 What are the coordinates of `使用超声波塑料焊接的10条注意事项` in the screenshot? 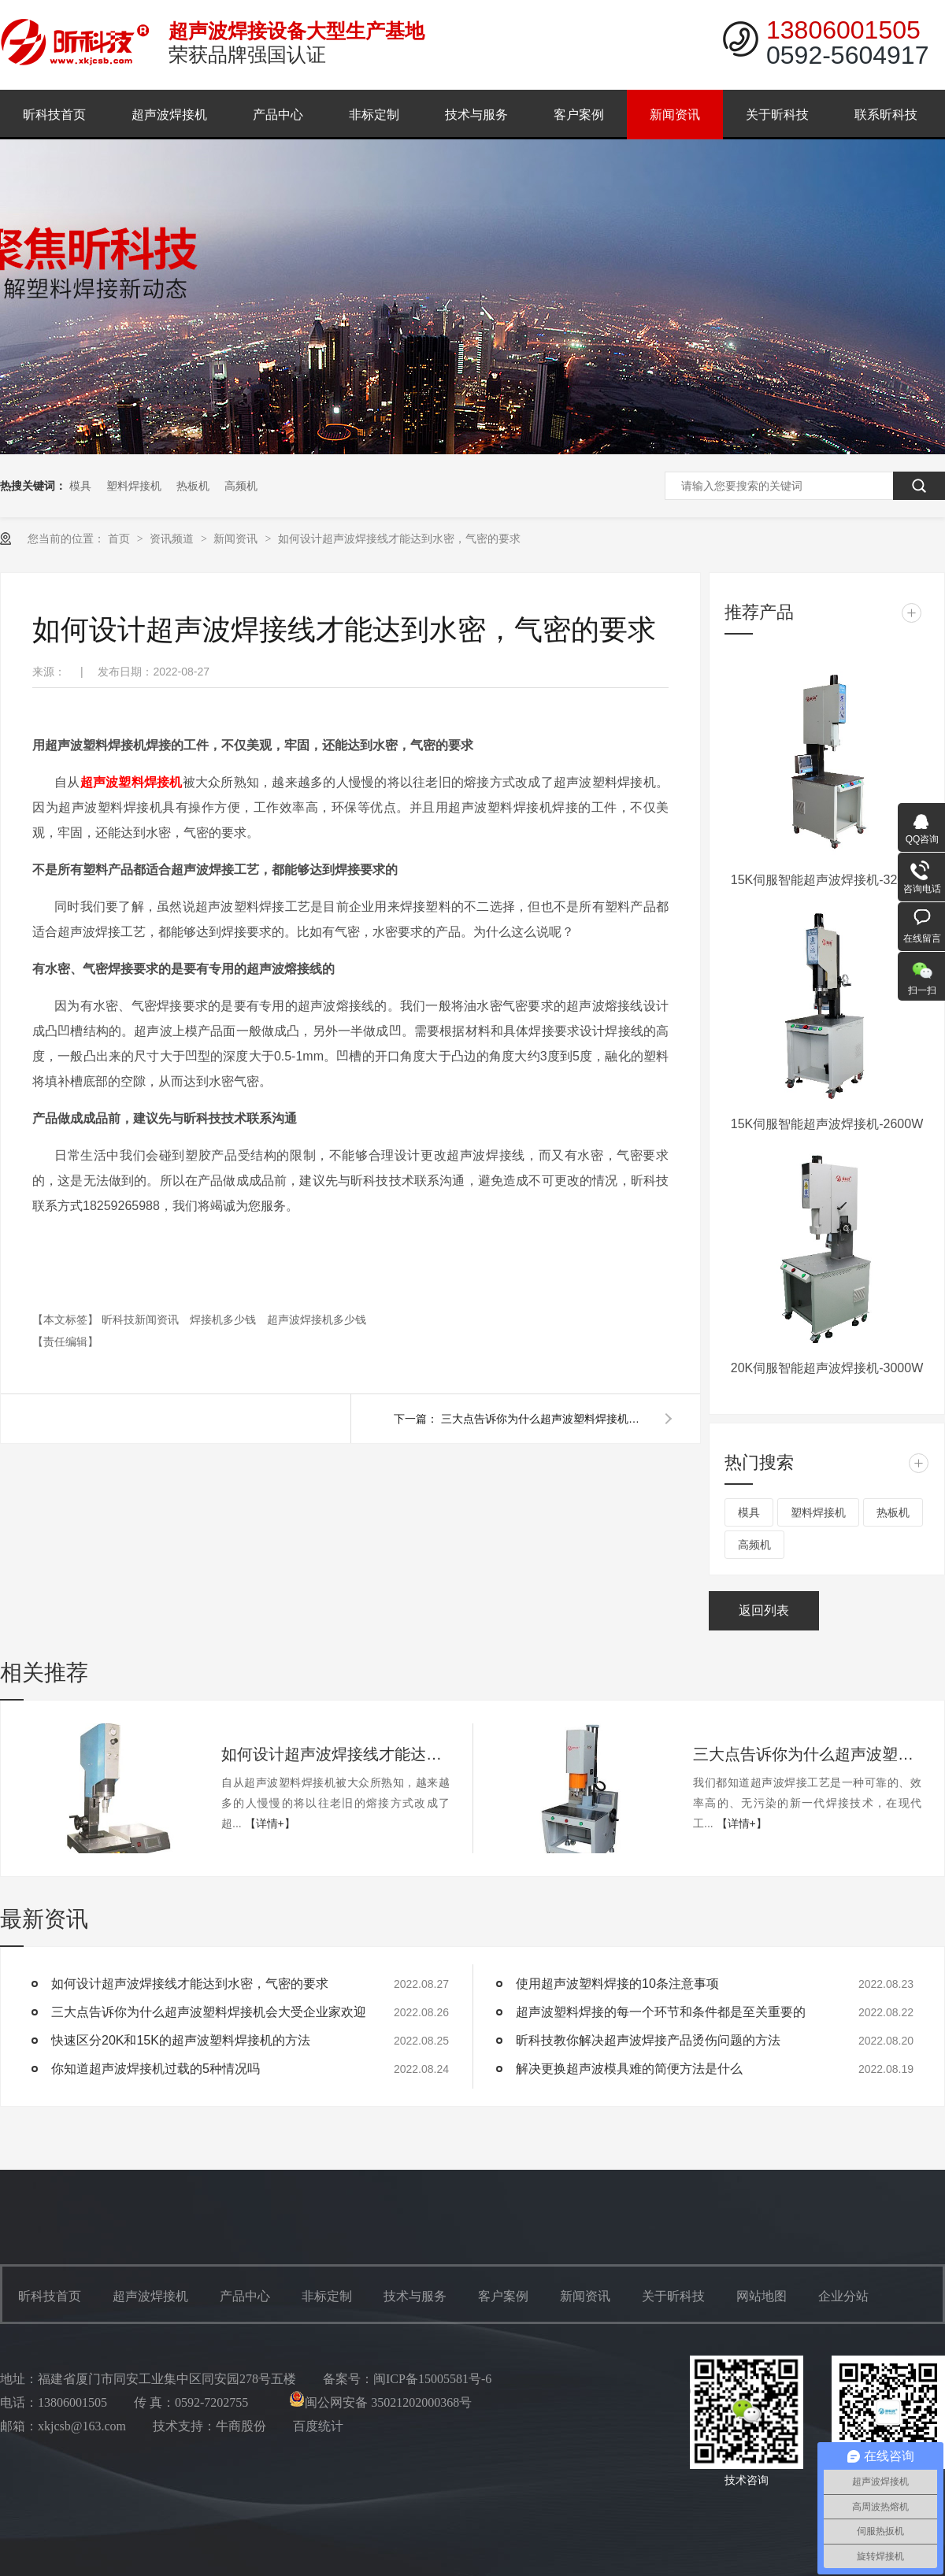 It's located at (617, 1983).